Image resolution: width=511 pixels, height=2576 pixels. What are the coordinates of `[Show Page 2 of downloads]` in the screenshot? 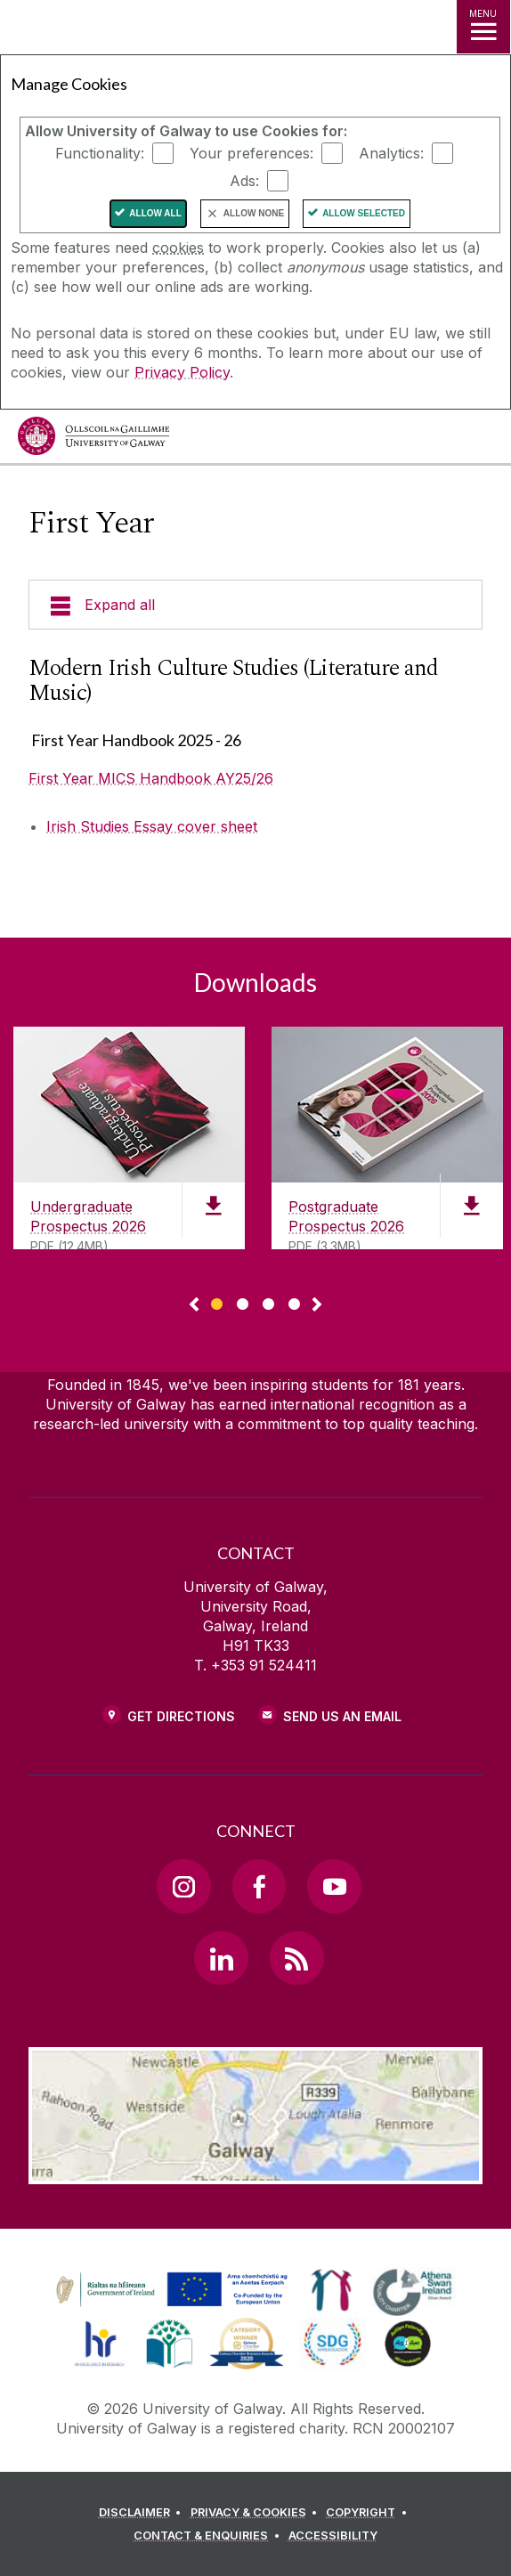 It's located at (242, 1301).